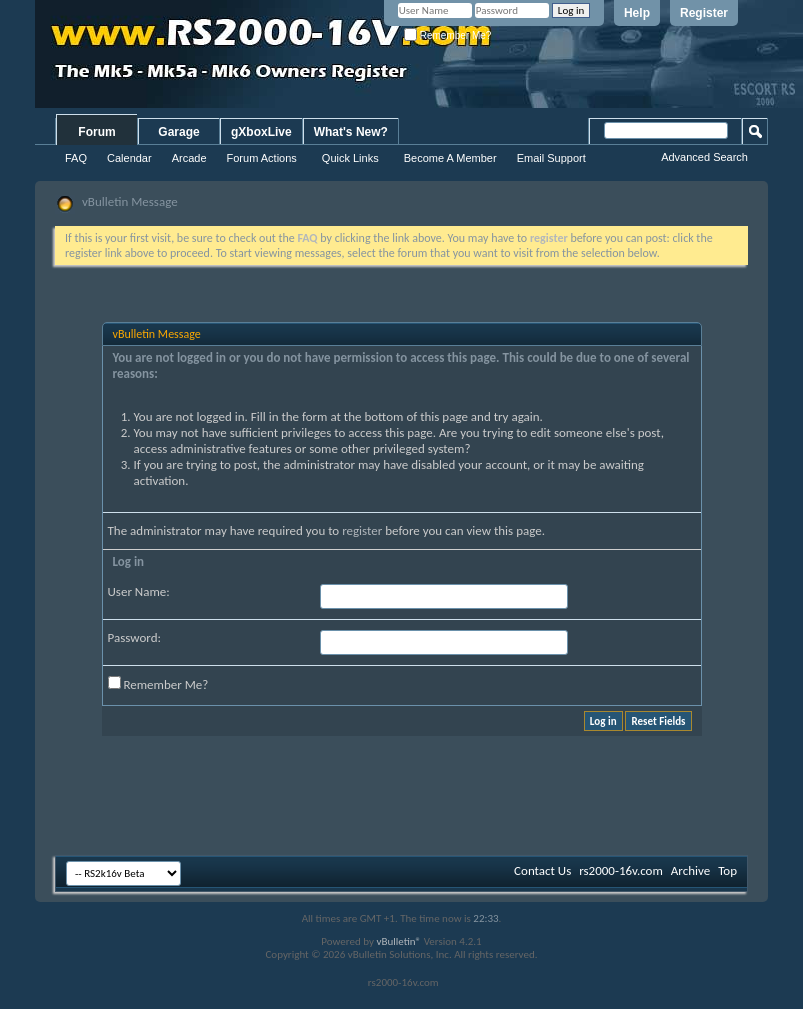  I want to click on gXboxLive, so click(261, 132).